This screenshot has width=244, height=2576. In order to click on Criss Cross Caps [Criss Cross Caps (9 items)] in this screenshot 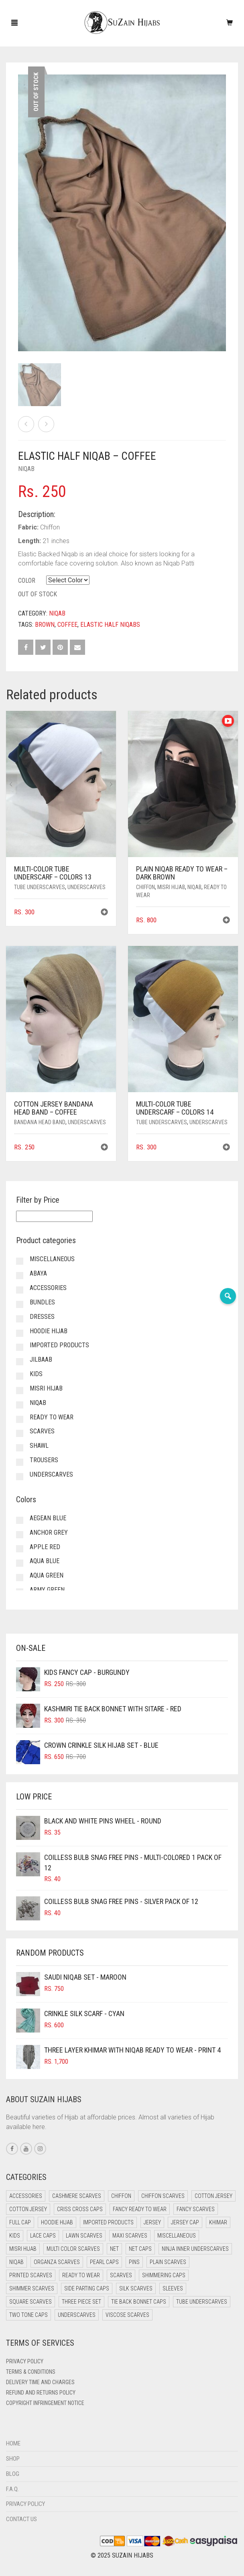, I will do `click(80, 2209)`.